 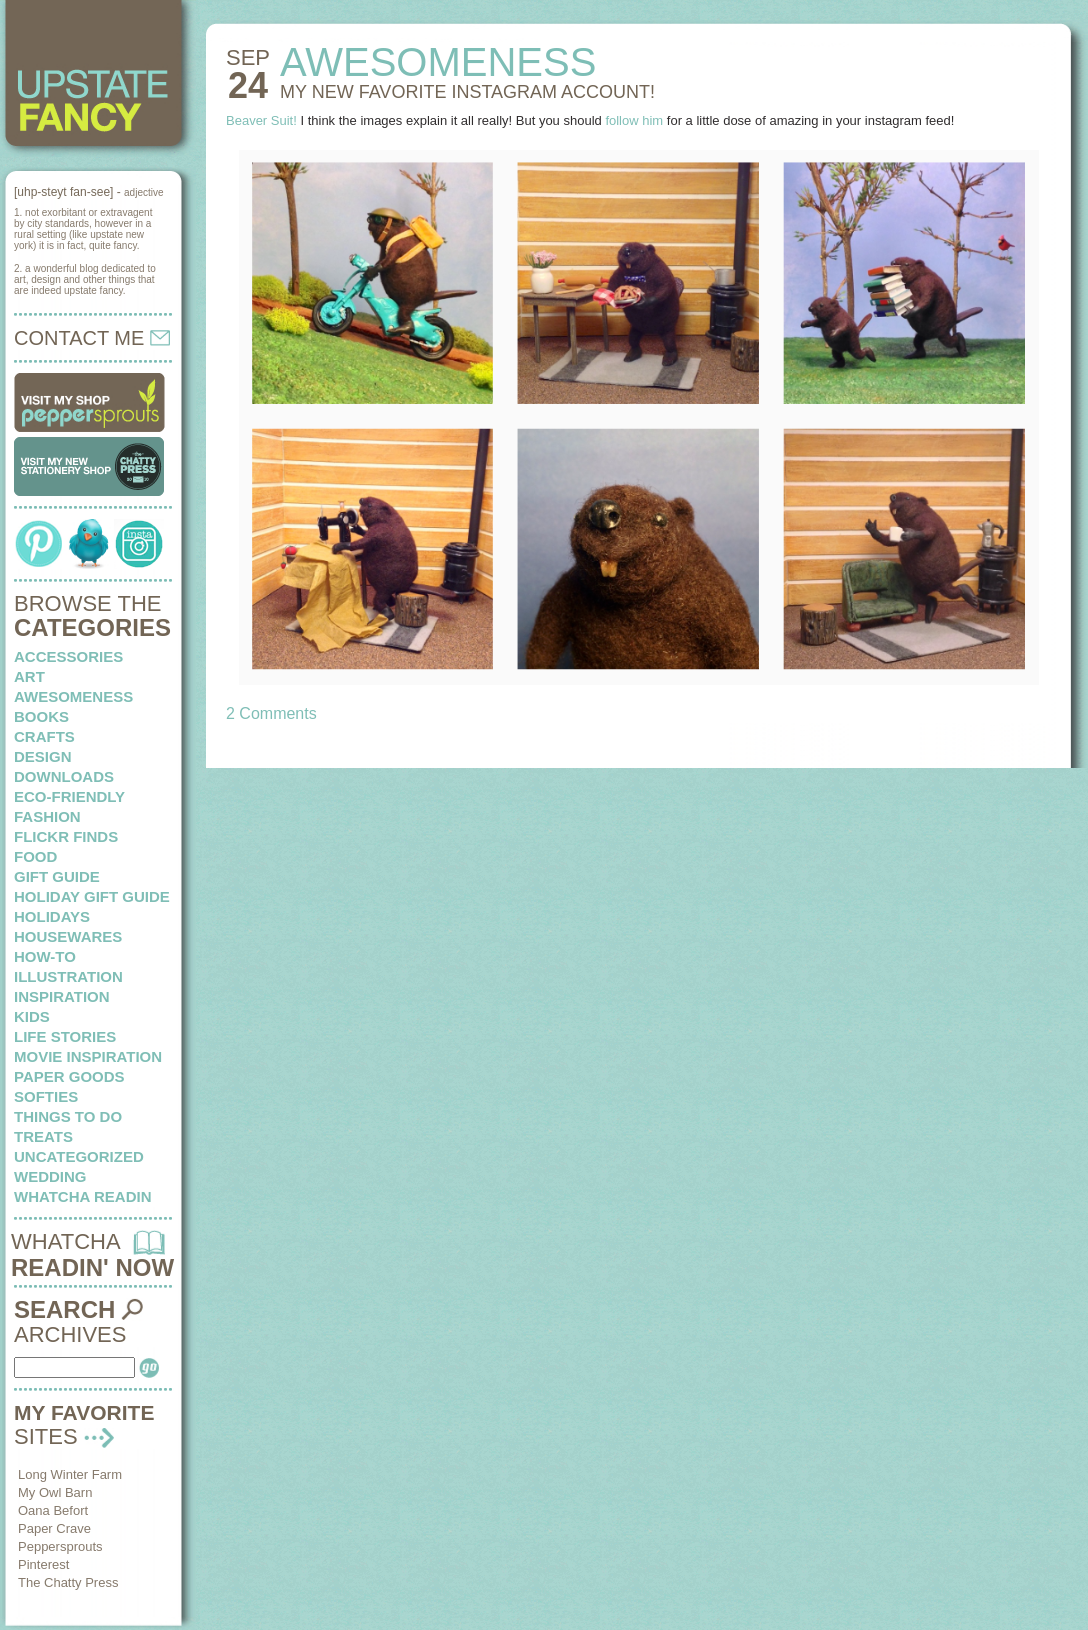 I want to click on Beaver Suit!, so click(x=261, y=120).